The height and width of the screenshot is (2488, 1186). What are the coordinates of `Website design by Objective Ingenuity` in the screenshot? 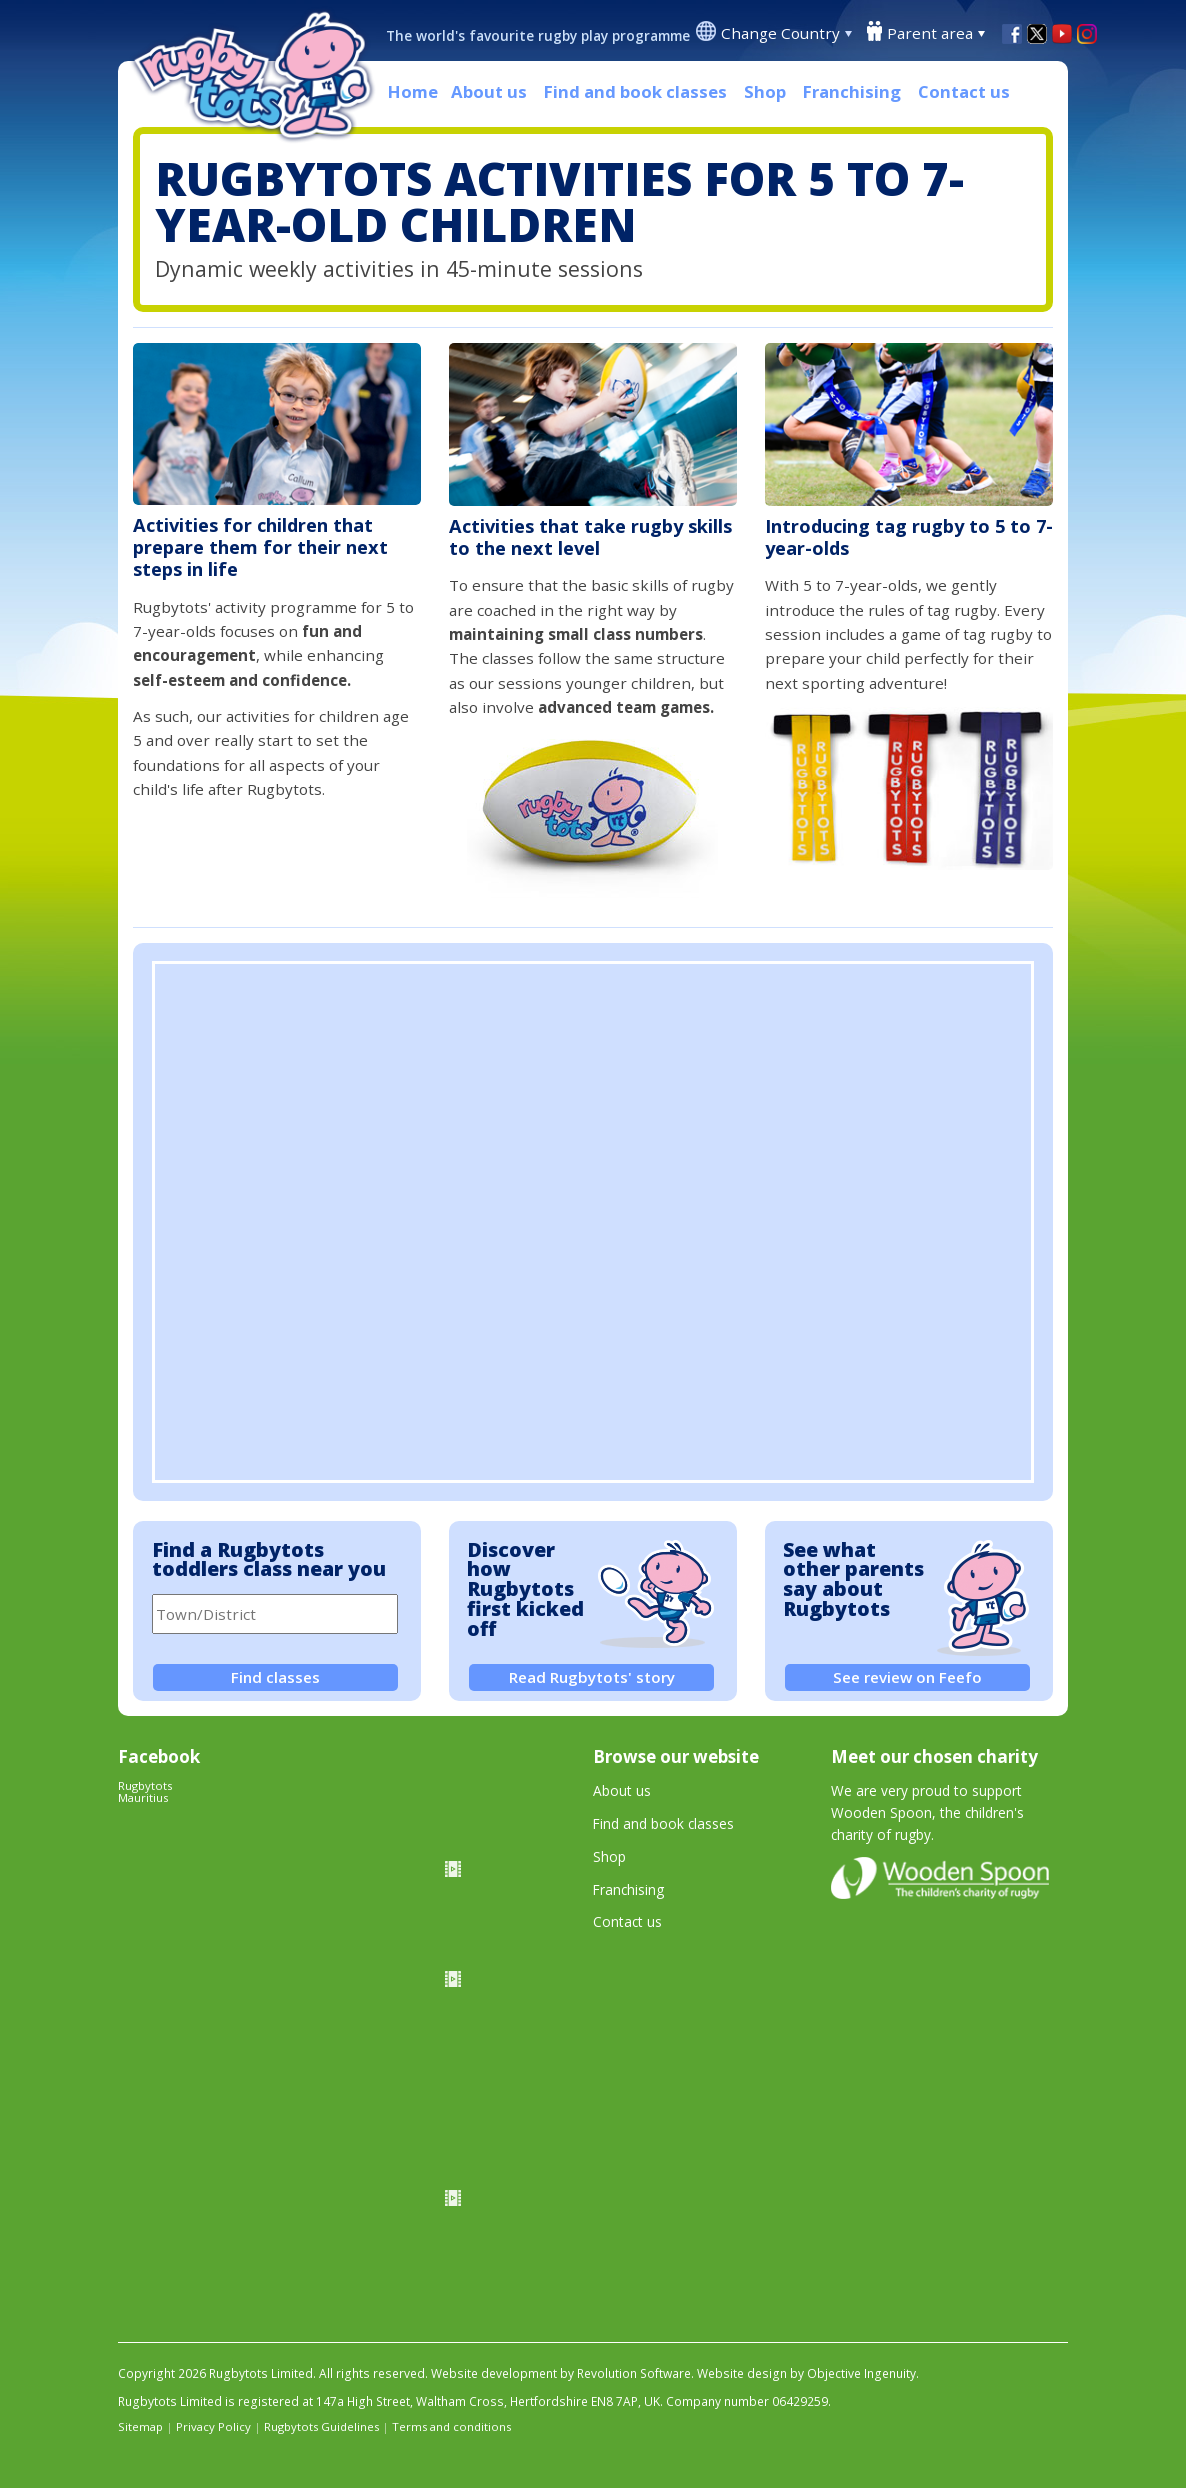 It's located at (806, 2373).